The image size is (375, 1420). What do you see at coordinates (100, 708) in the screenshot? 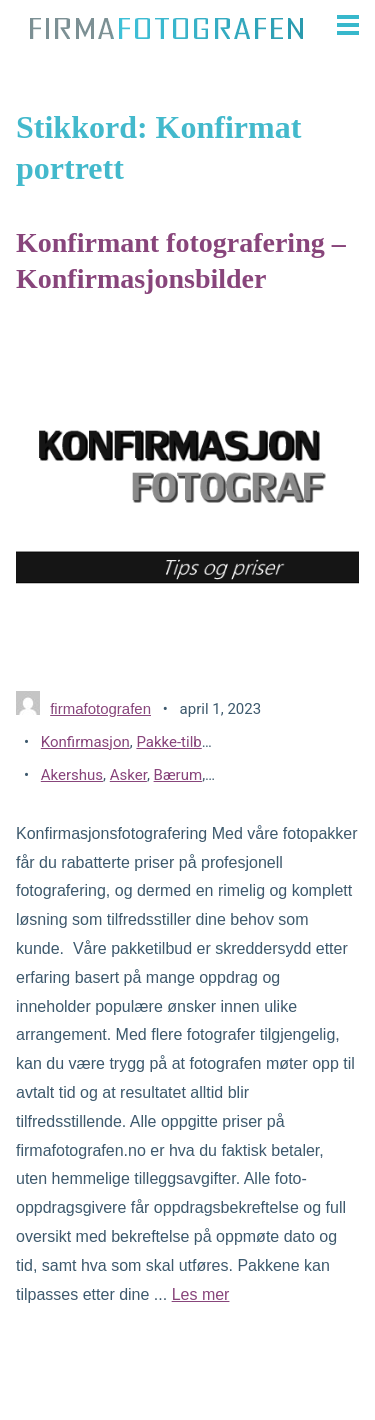
I see `firmafotografen` at bounding box center [100, 708].